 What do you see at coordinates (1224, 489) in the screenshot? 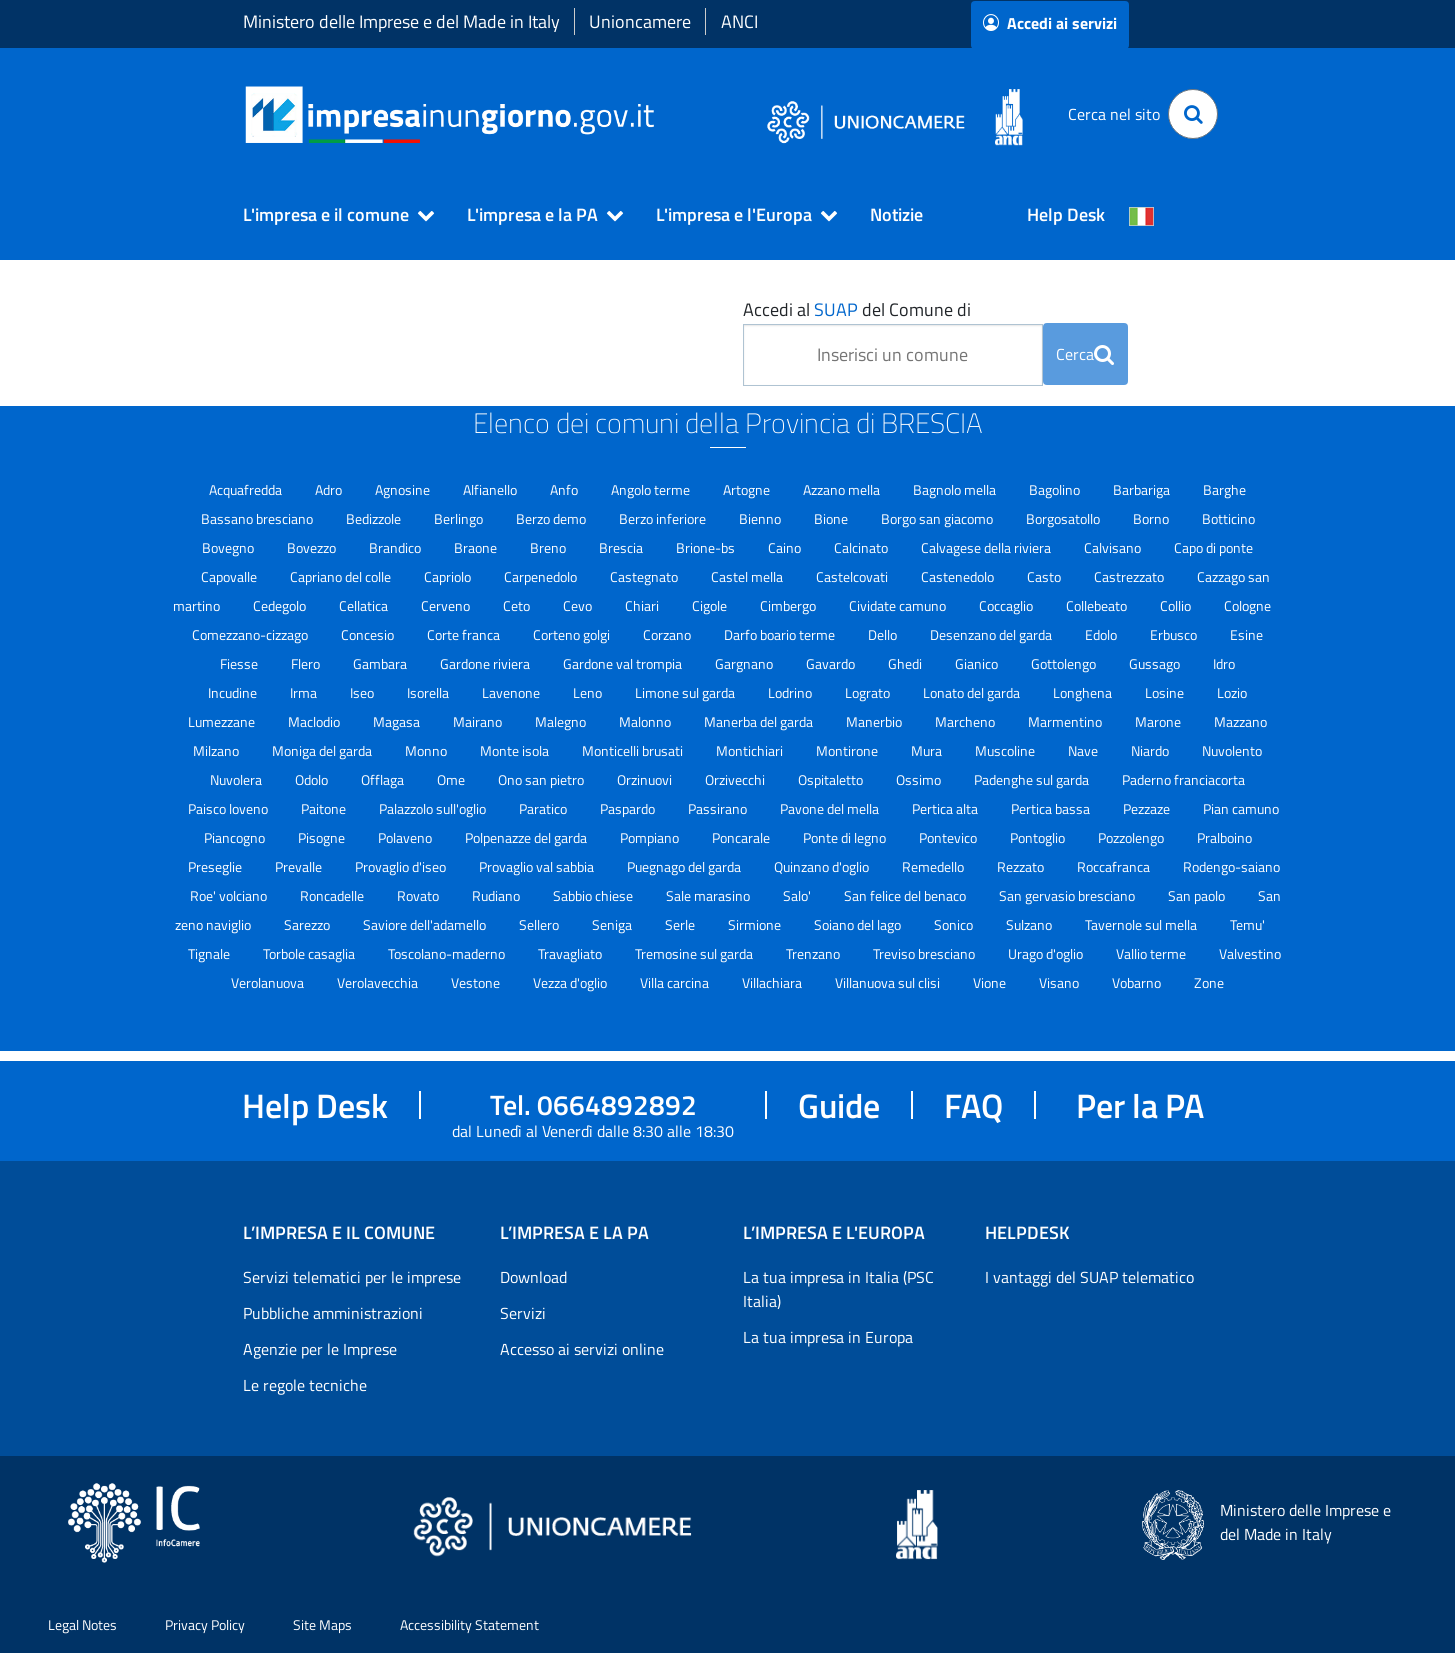
I see `Barghe` at bounding box center [1224, 489].